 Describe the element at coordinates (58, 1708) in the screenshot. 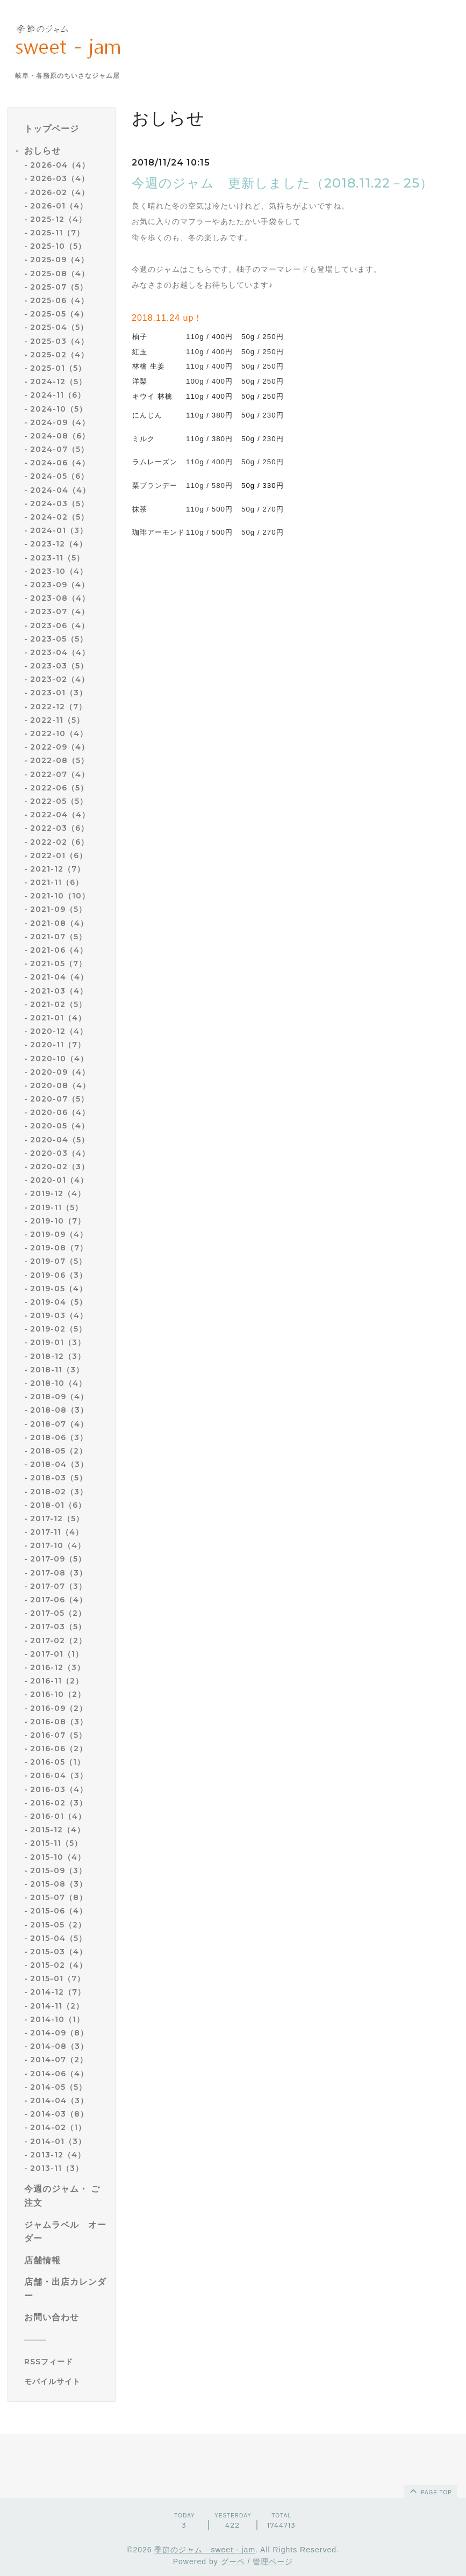

I see `2016-09（2）` at that location.